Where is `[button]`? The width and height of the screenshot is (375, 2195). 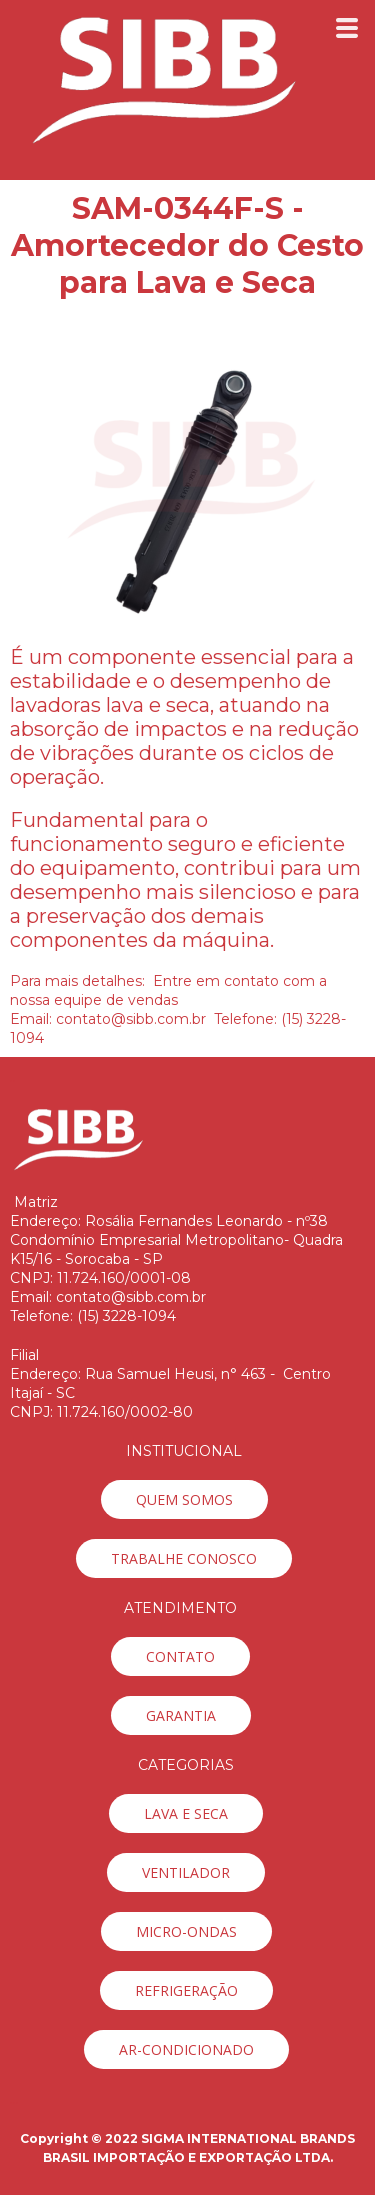 [button] is located at coordinates (184, 1499).